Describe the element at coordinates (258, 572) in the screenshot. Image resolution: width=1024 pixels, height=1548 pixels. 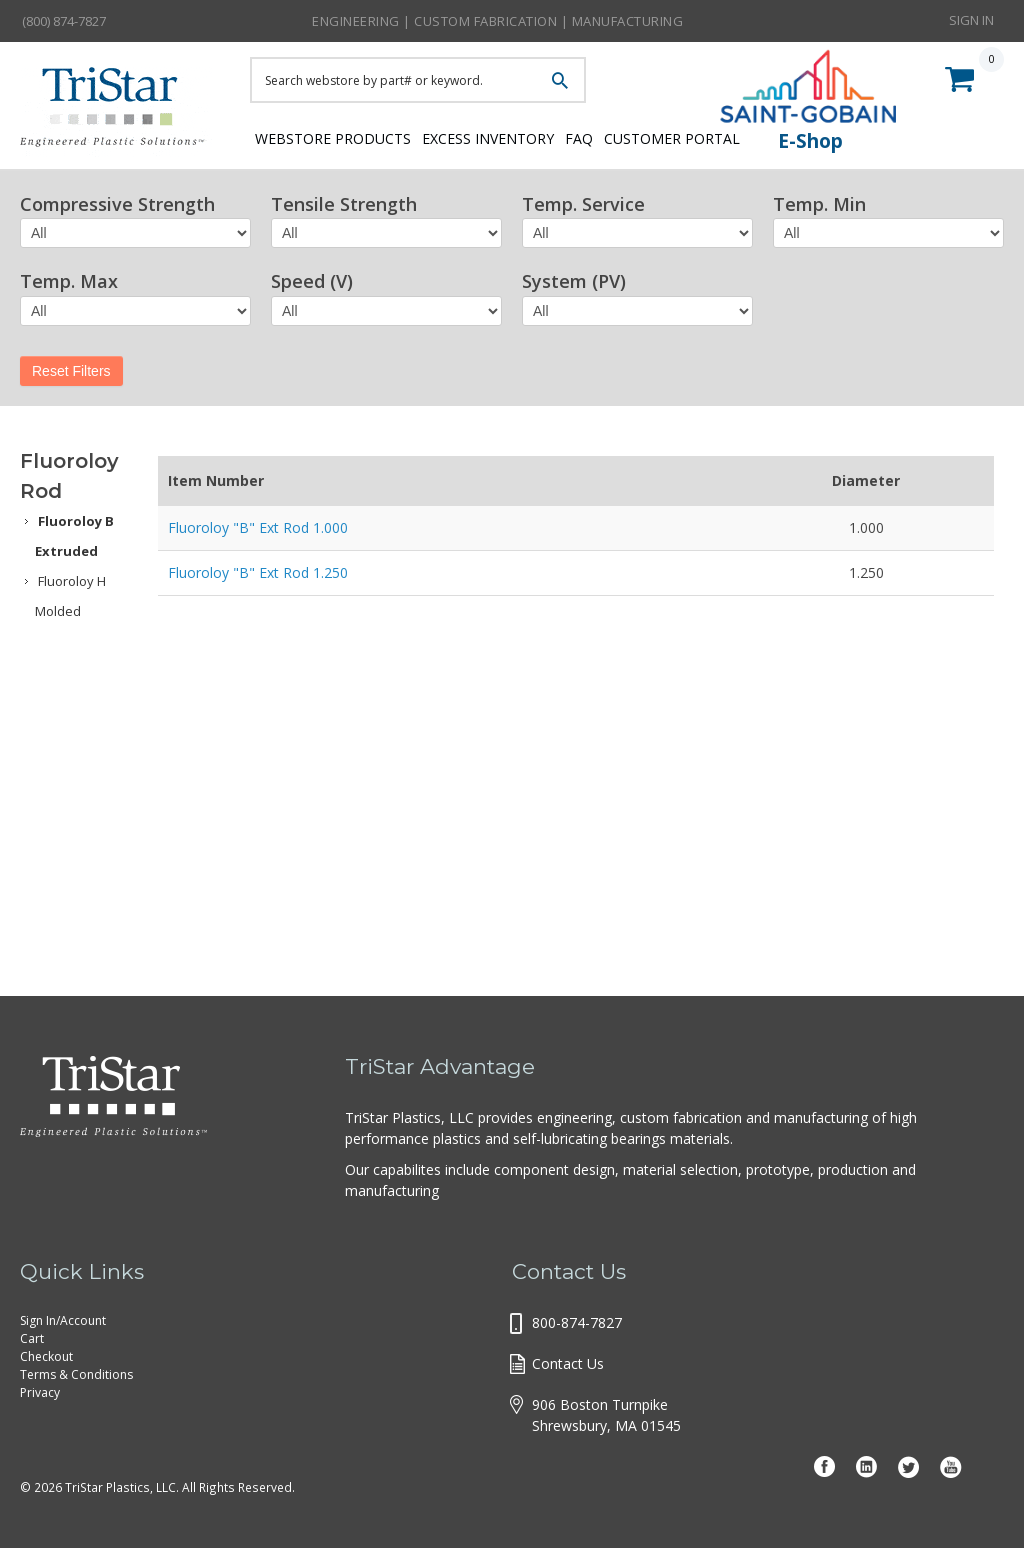
I see `Fluoroloy "B" Ext Rod 1.250` at that location.